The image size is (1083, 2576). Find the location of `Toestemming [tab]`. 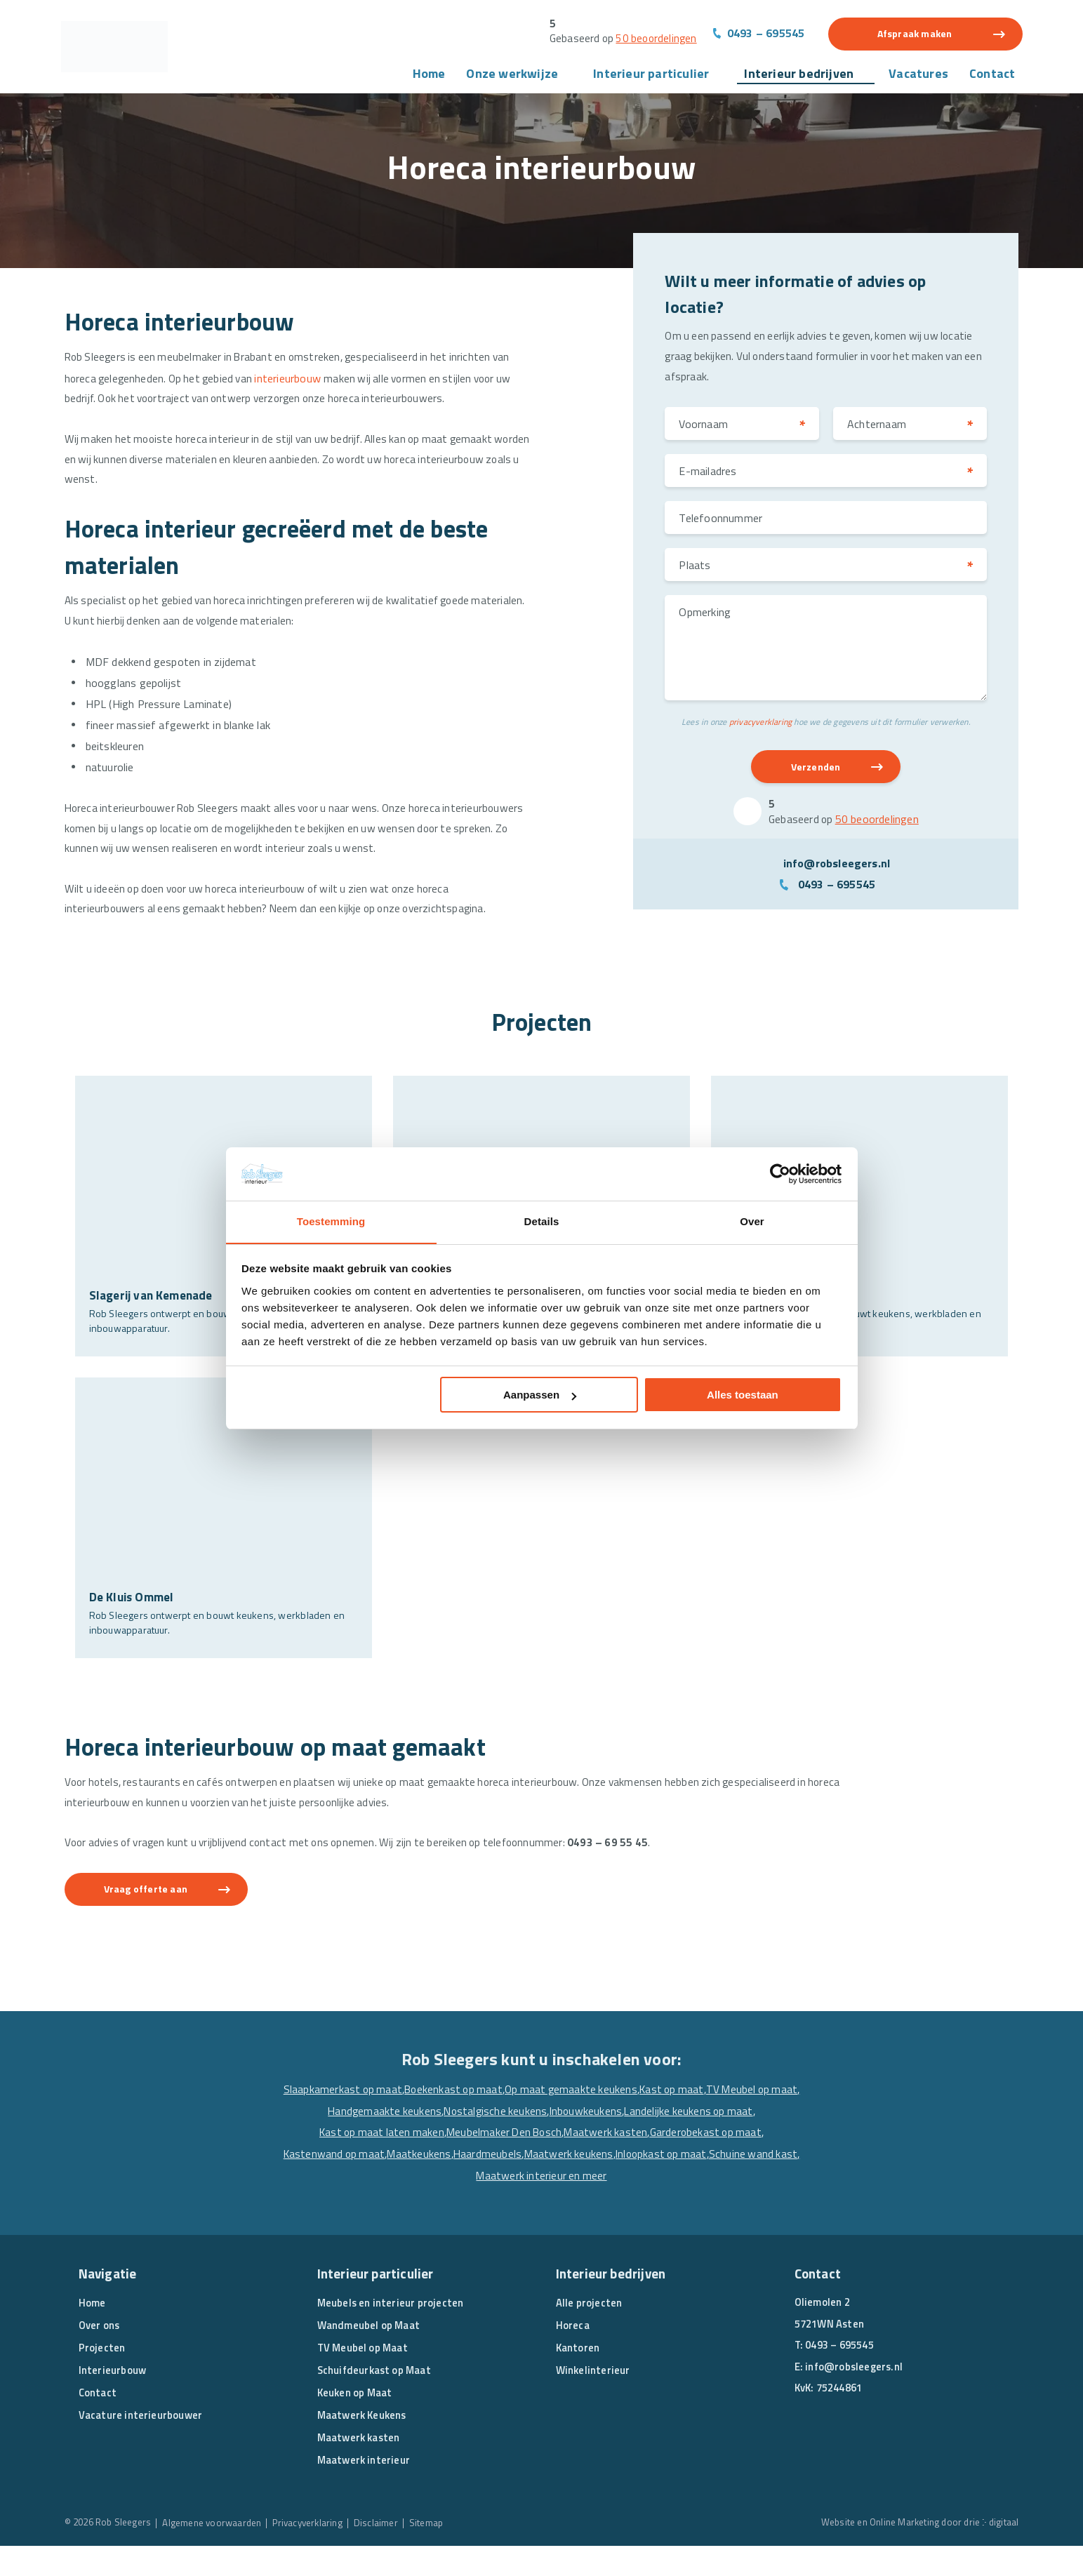

Toestemming [tab] is located at coordinates (331, 1221).